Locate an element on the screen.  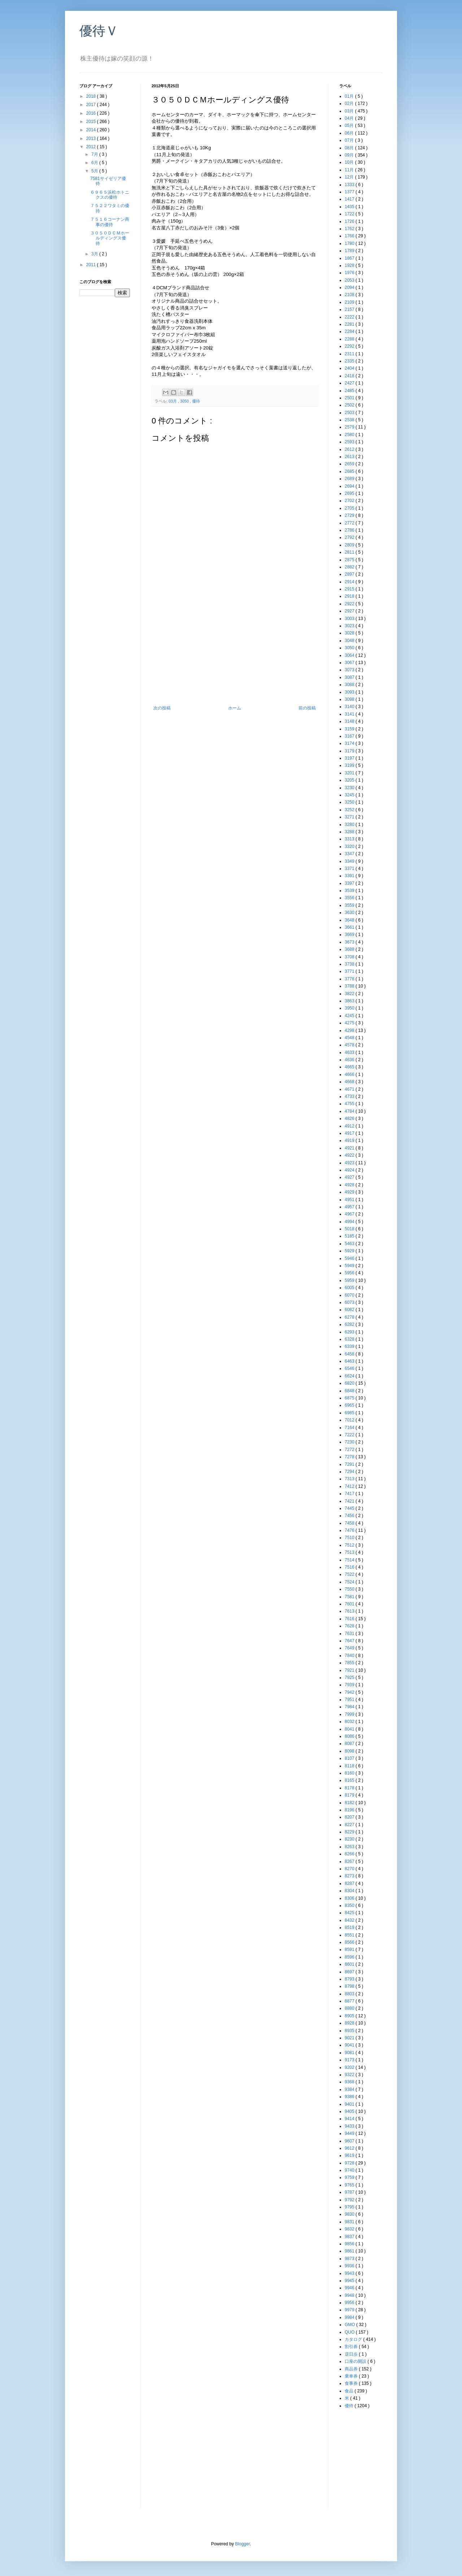
9830 is located at coordinates (350, 2214).